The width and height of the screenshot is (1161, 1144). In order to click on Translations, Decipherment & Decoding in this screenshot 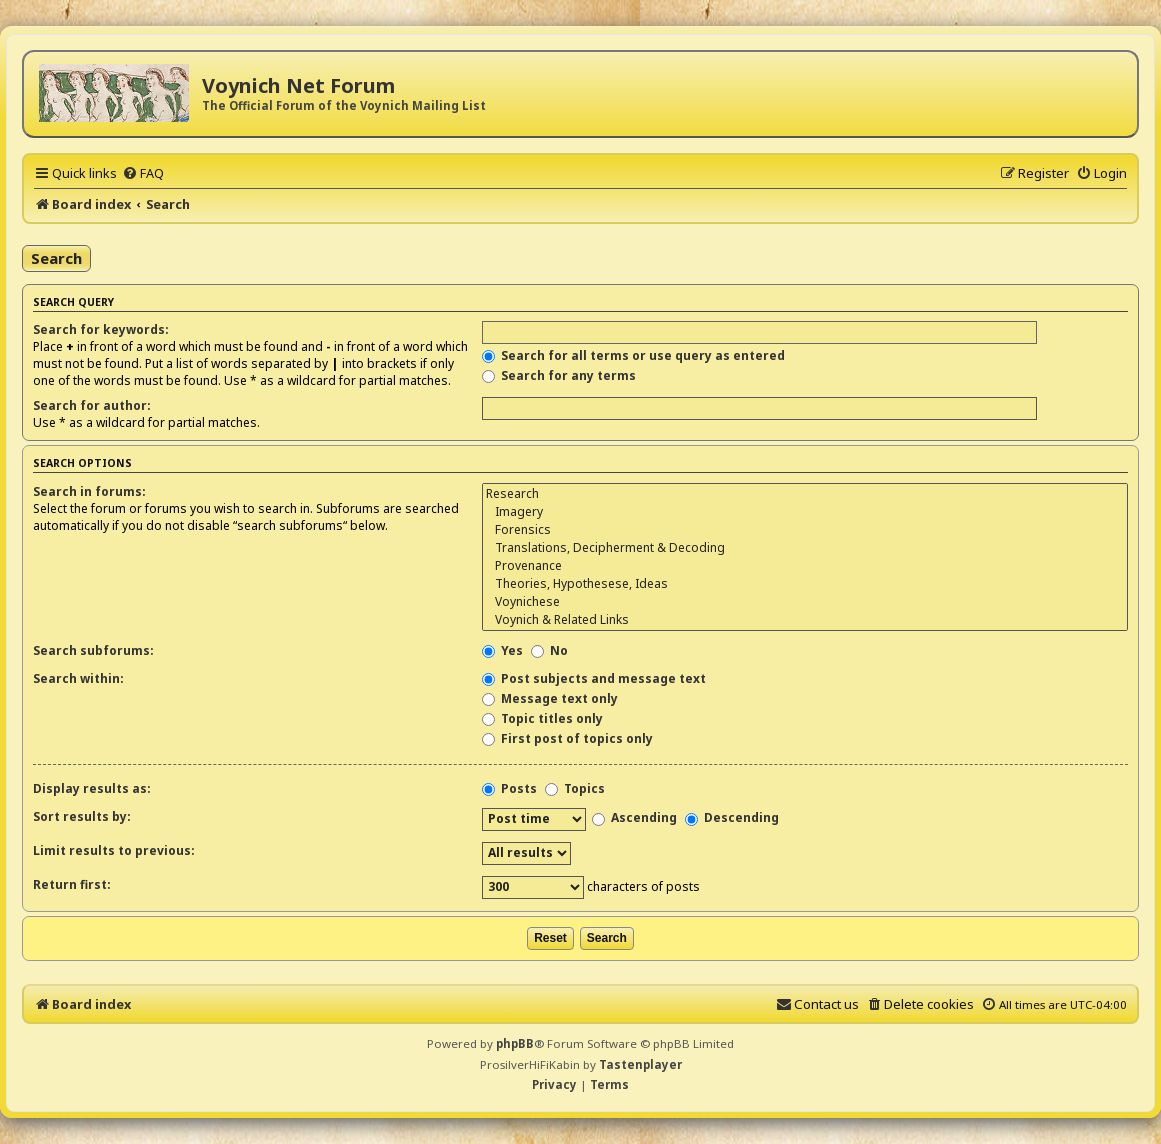, I will do `click(805, 548)`.